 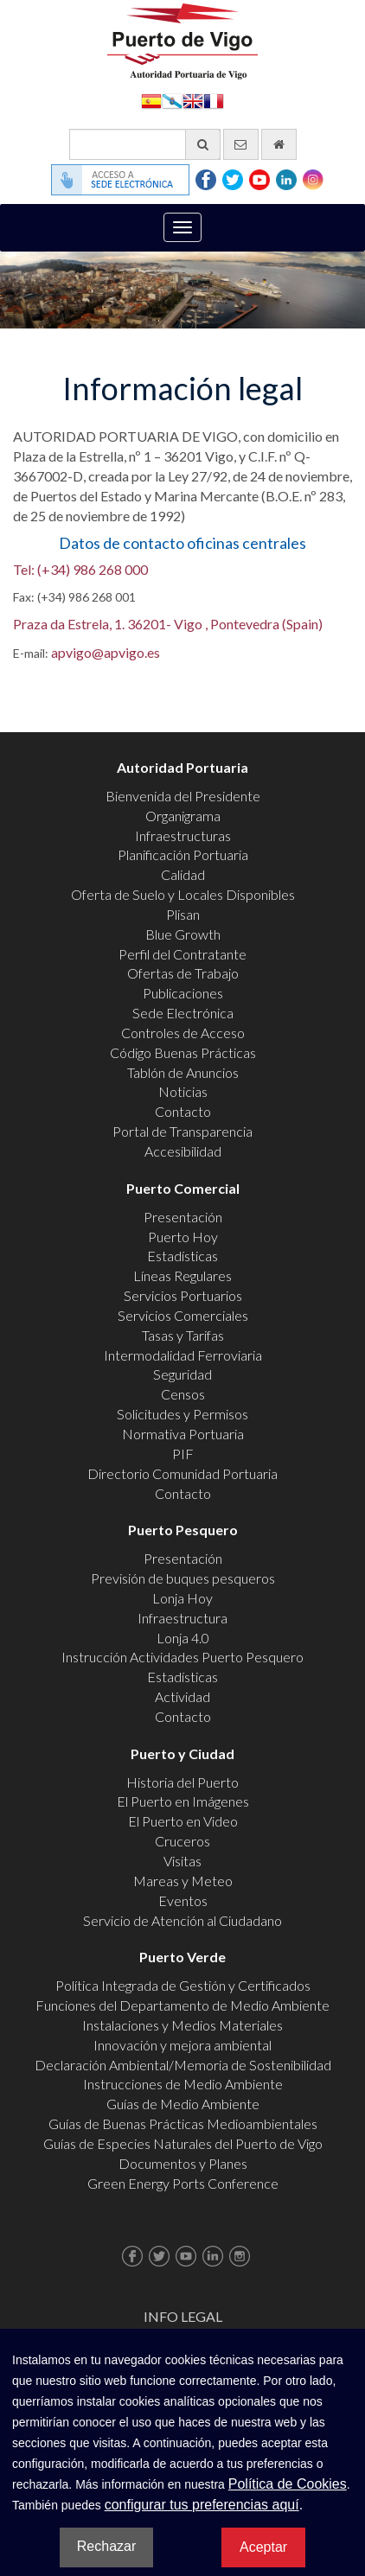 I want to click on Líneas Regulares, so click(x=182, y=1275).